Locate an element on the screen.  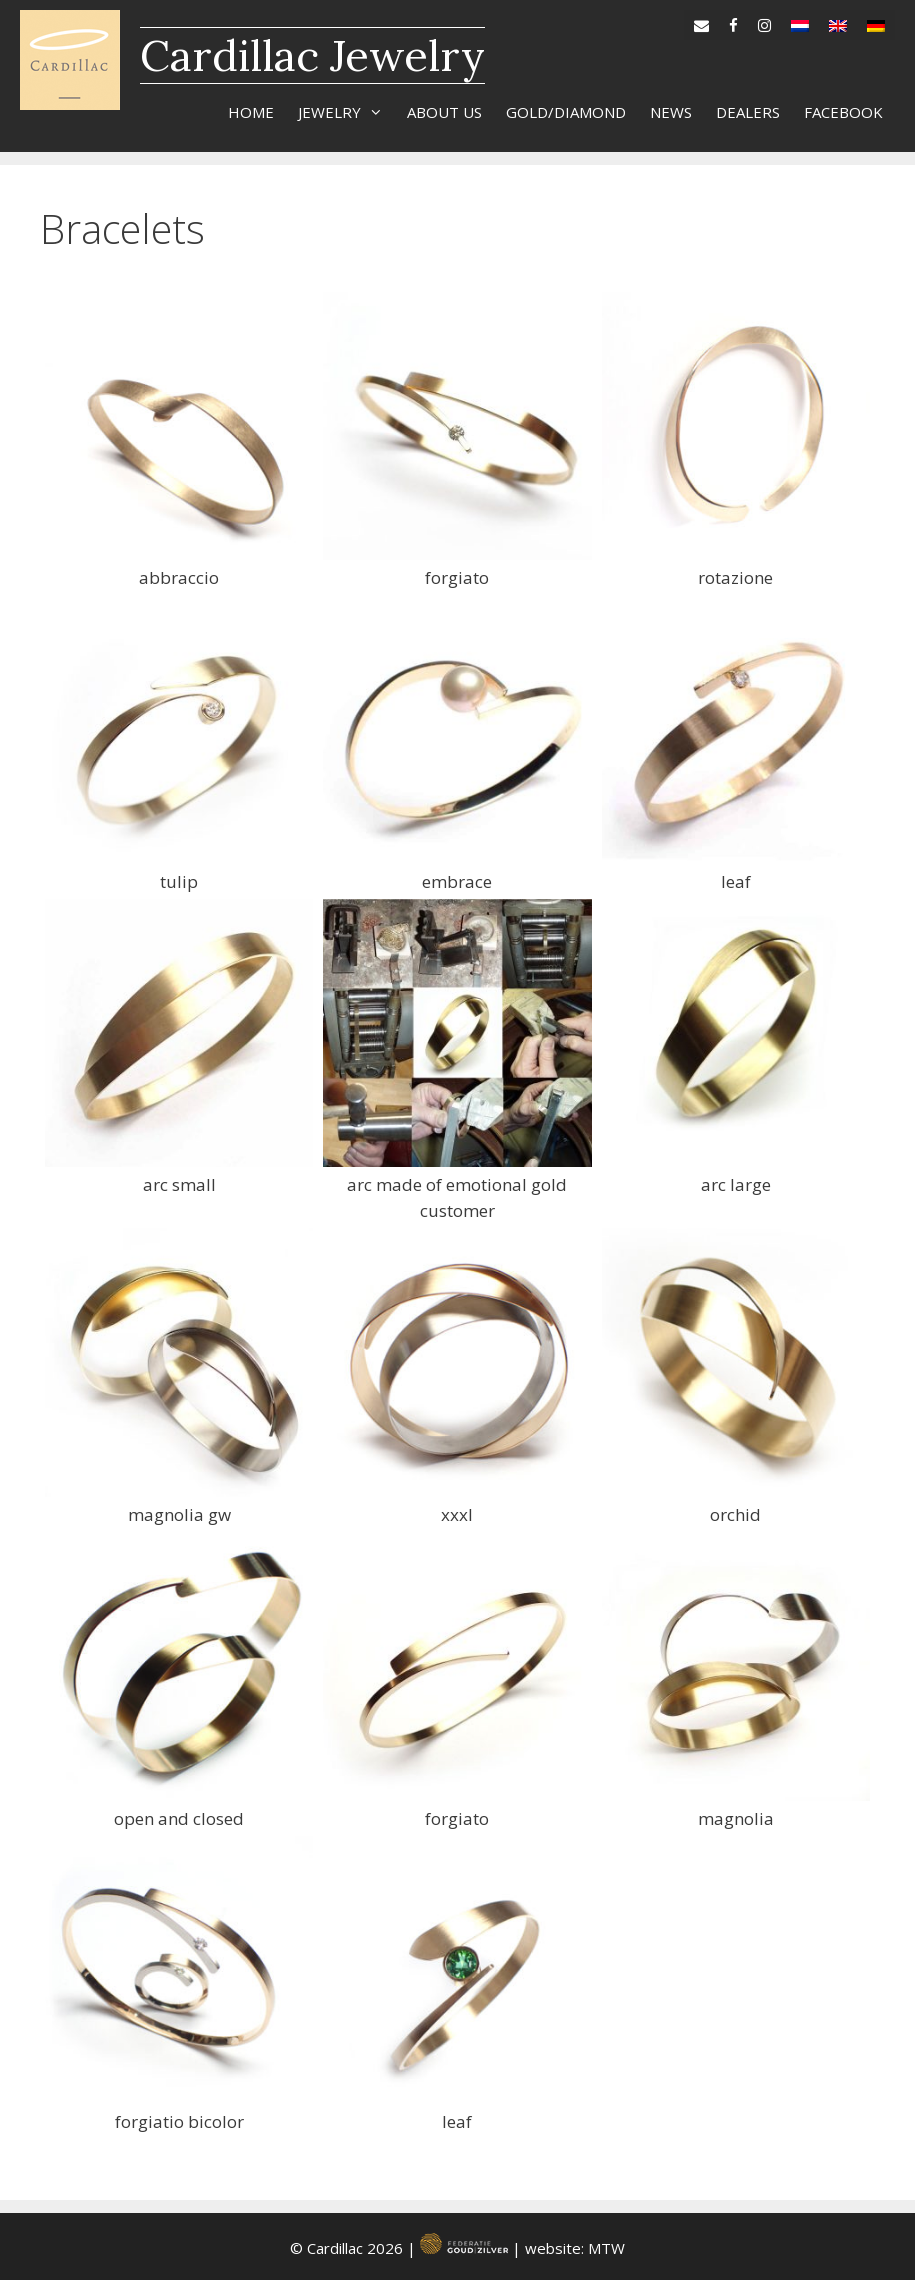
[Switch to nl] is located at coordinates (800, 21).